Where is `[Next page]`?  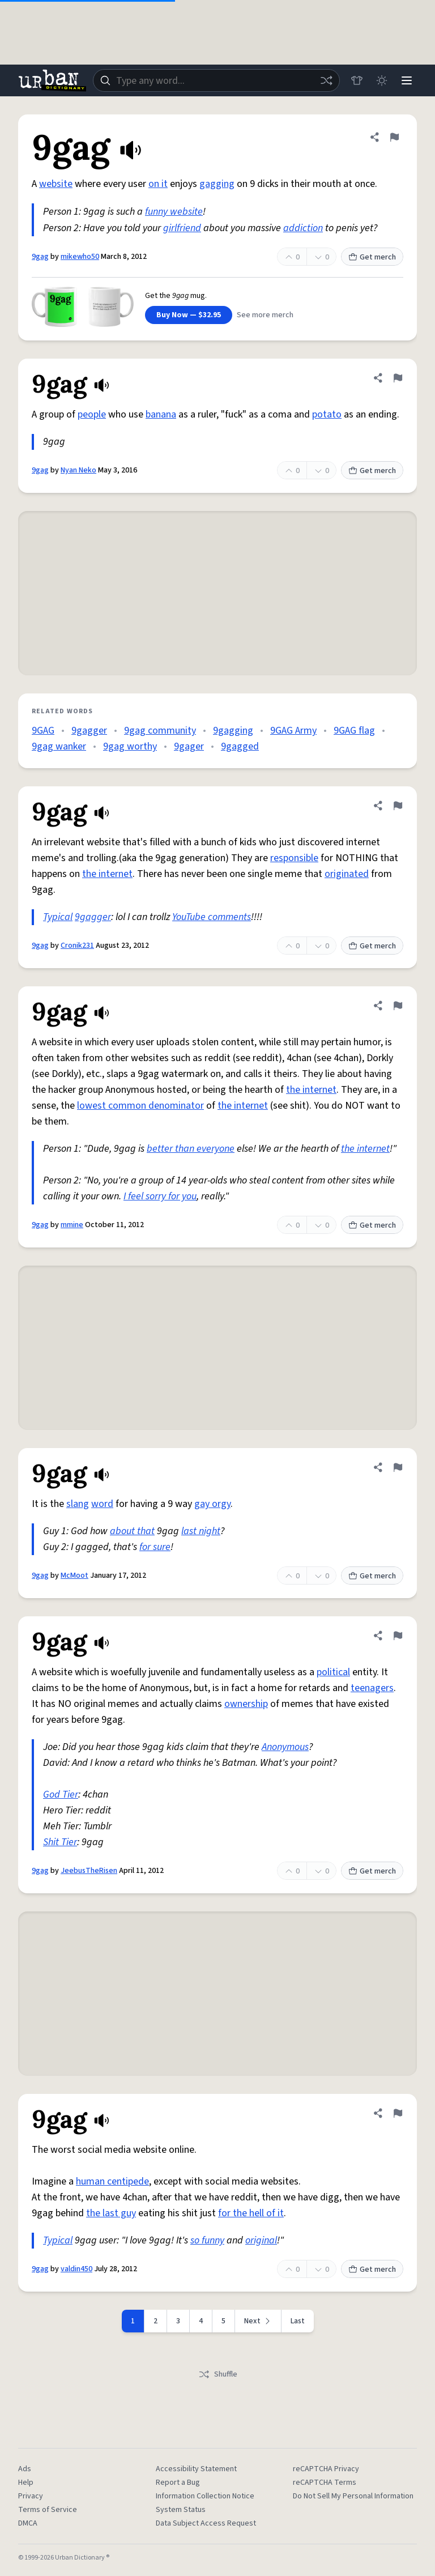 [Next page] is located at coordinates (258, 2321).